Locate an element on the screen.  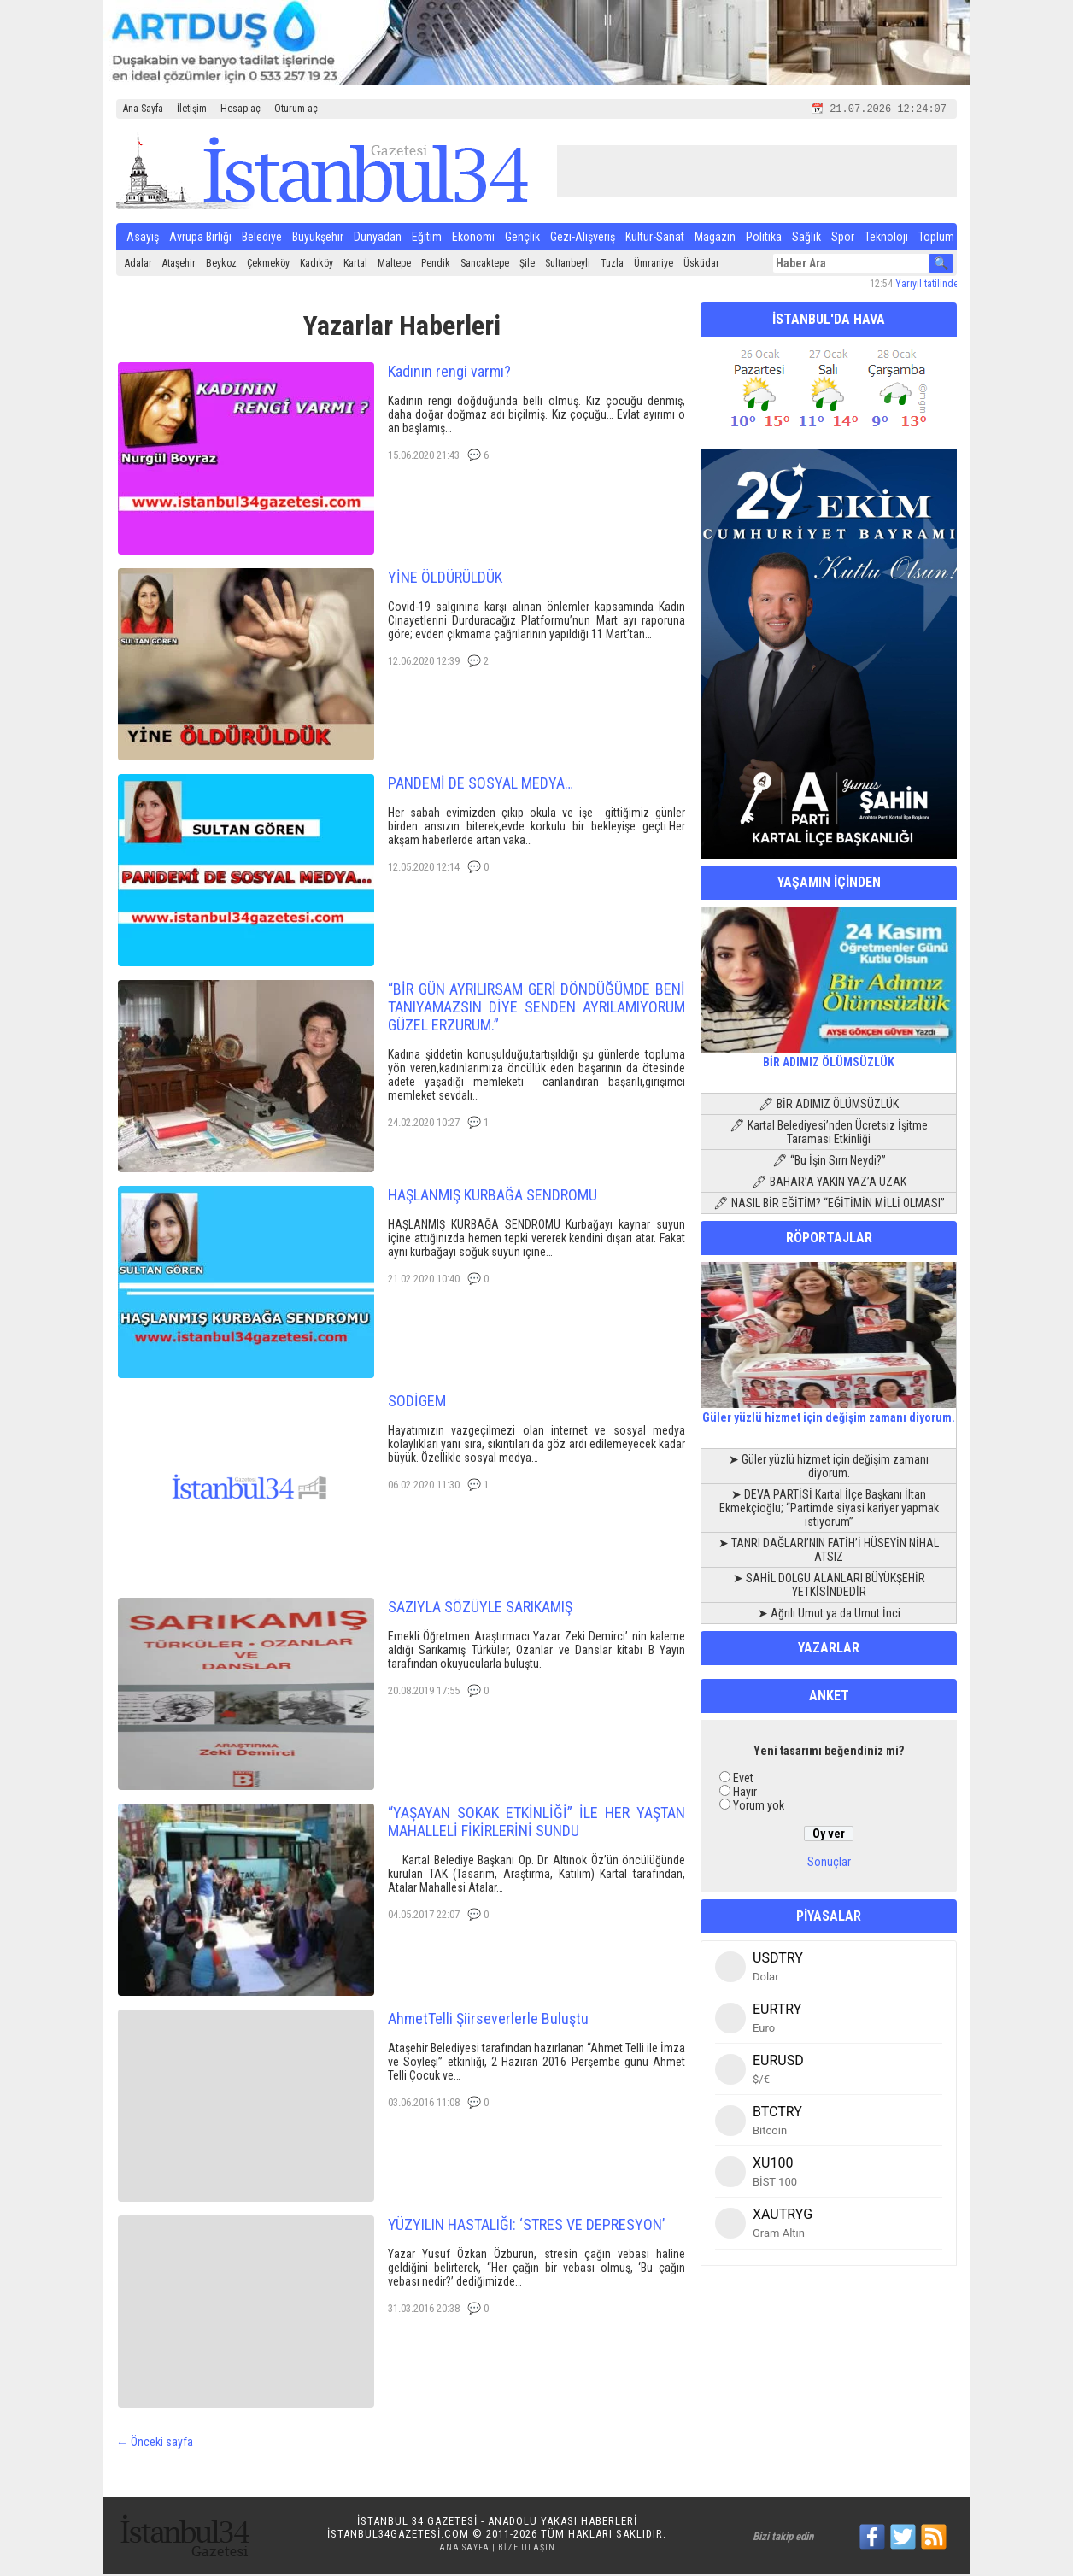
istanbul34gazetesi.com is located at coordinates (398, 2535).